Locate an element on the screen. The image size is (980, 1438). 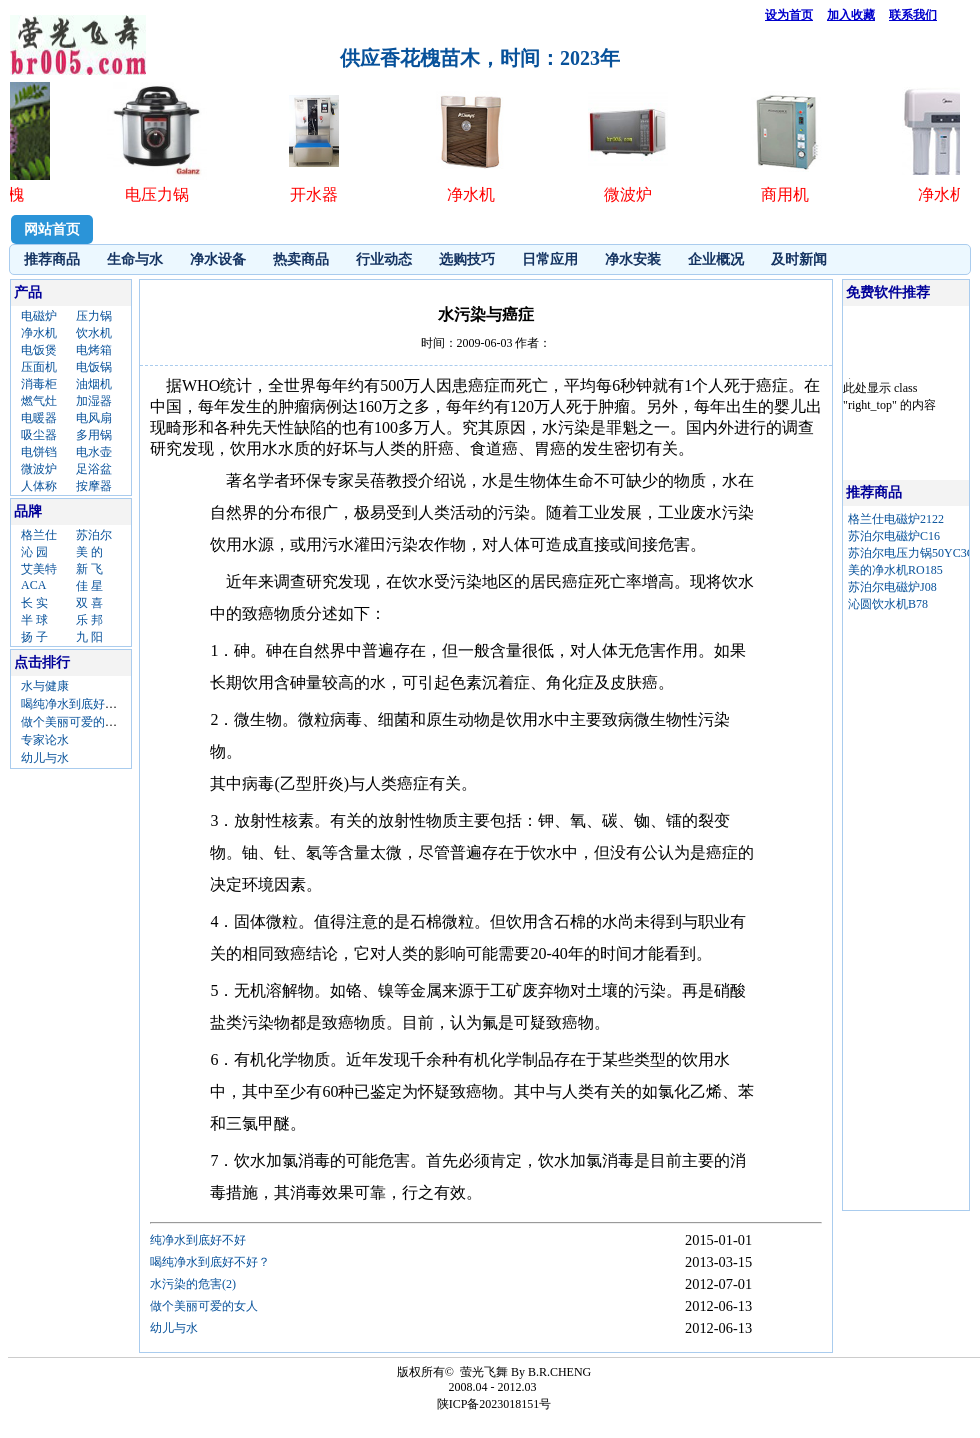
幼儿与水 is located at coordinates (45, 758).